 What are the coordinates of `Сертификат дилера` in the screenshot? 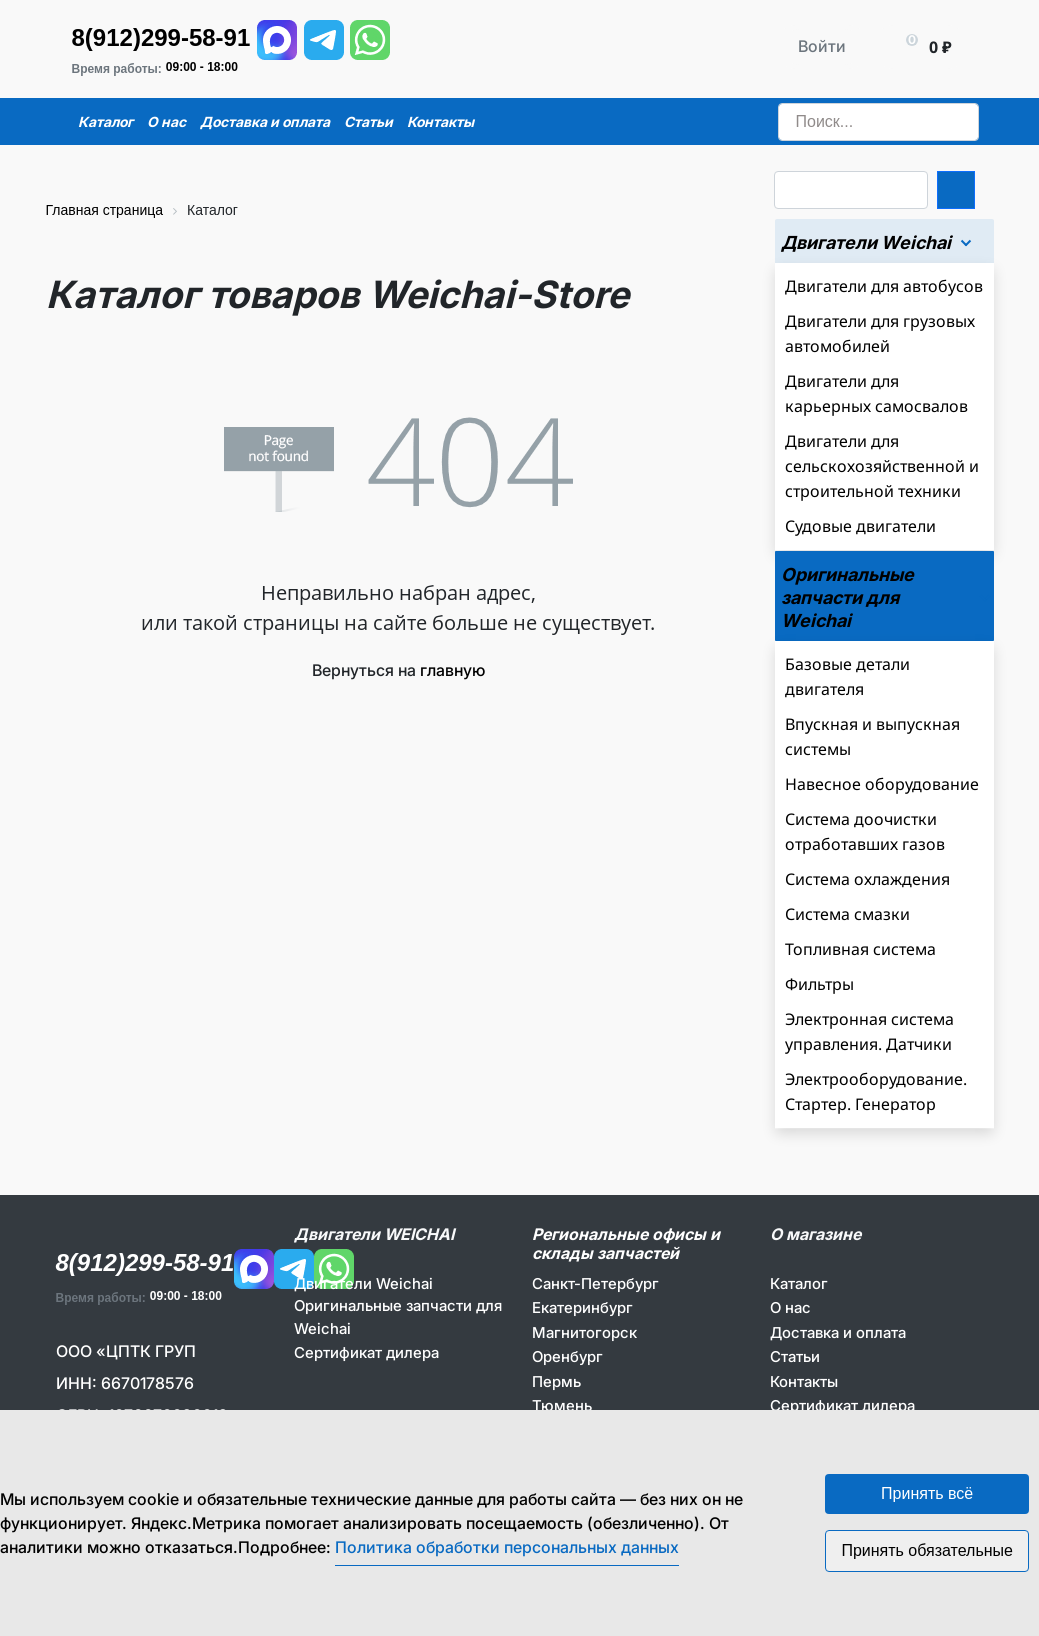 It's located at (366, 1352).